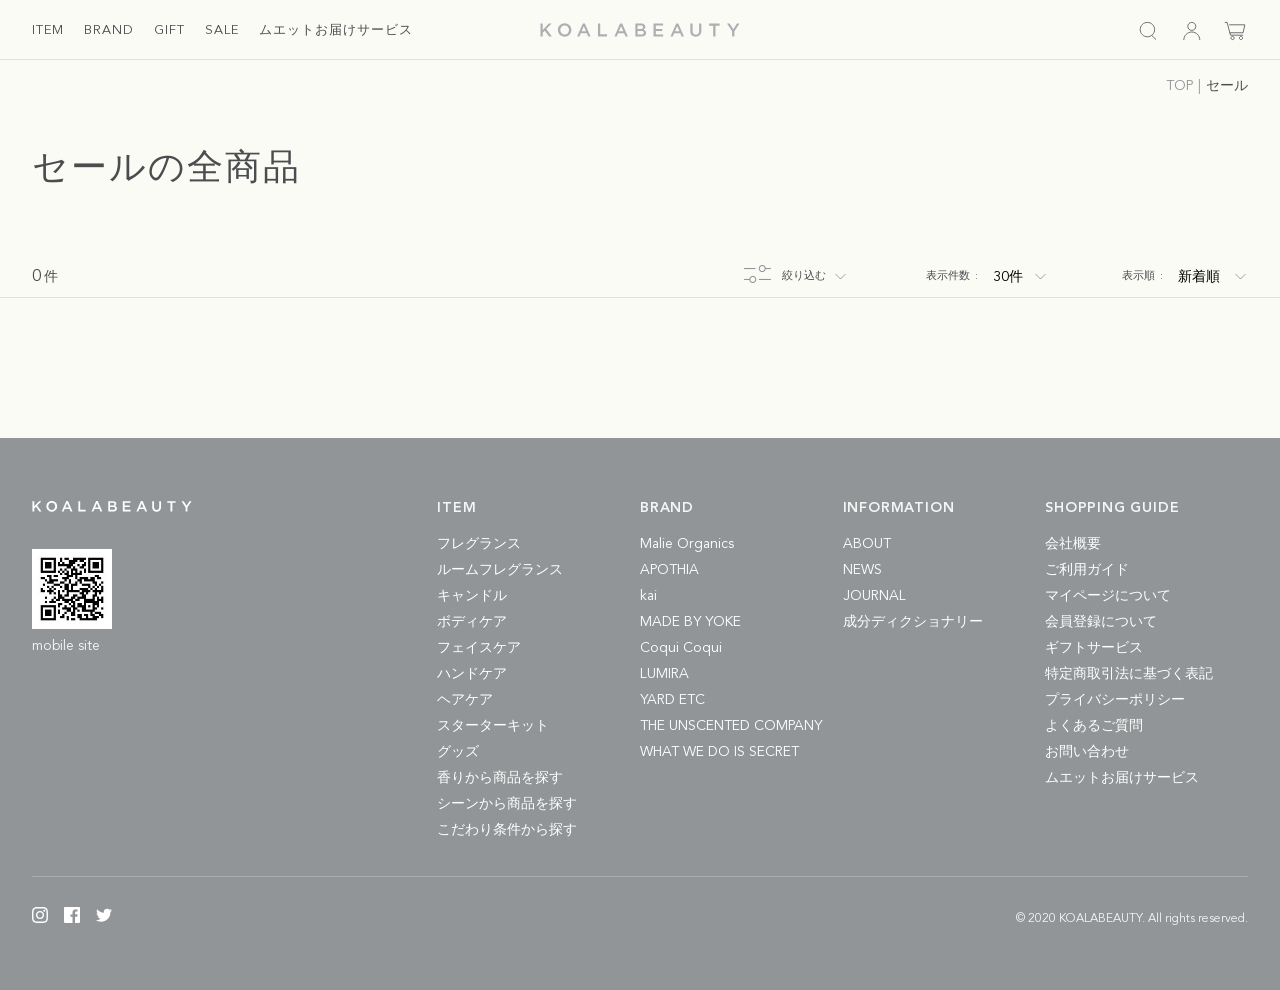 This screenshot has height=990, width=1280. What do you see at coordinates (1122, 778) in the screenshot?
I see `ムエットお届けサービス` at bounding box center [1122, 778].